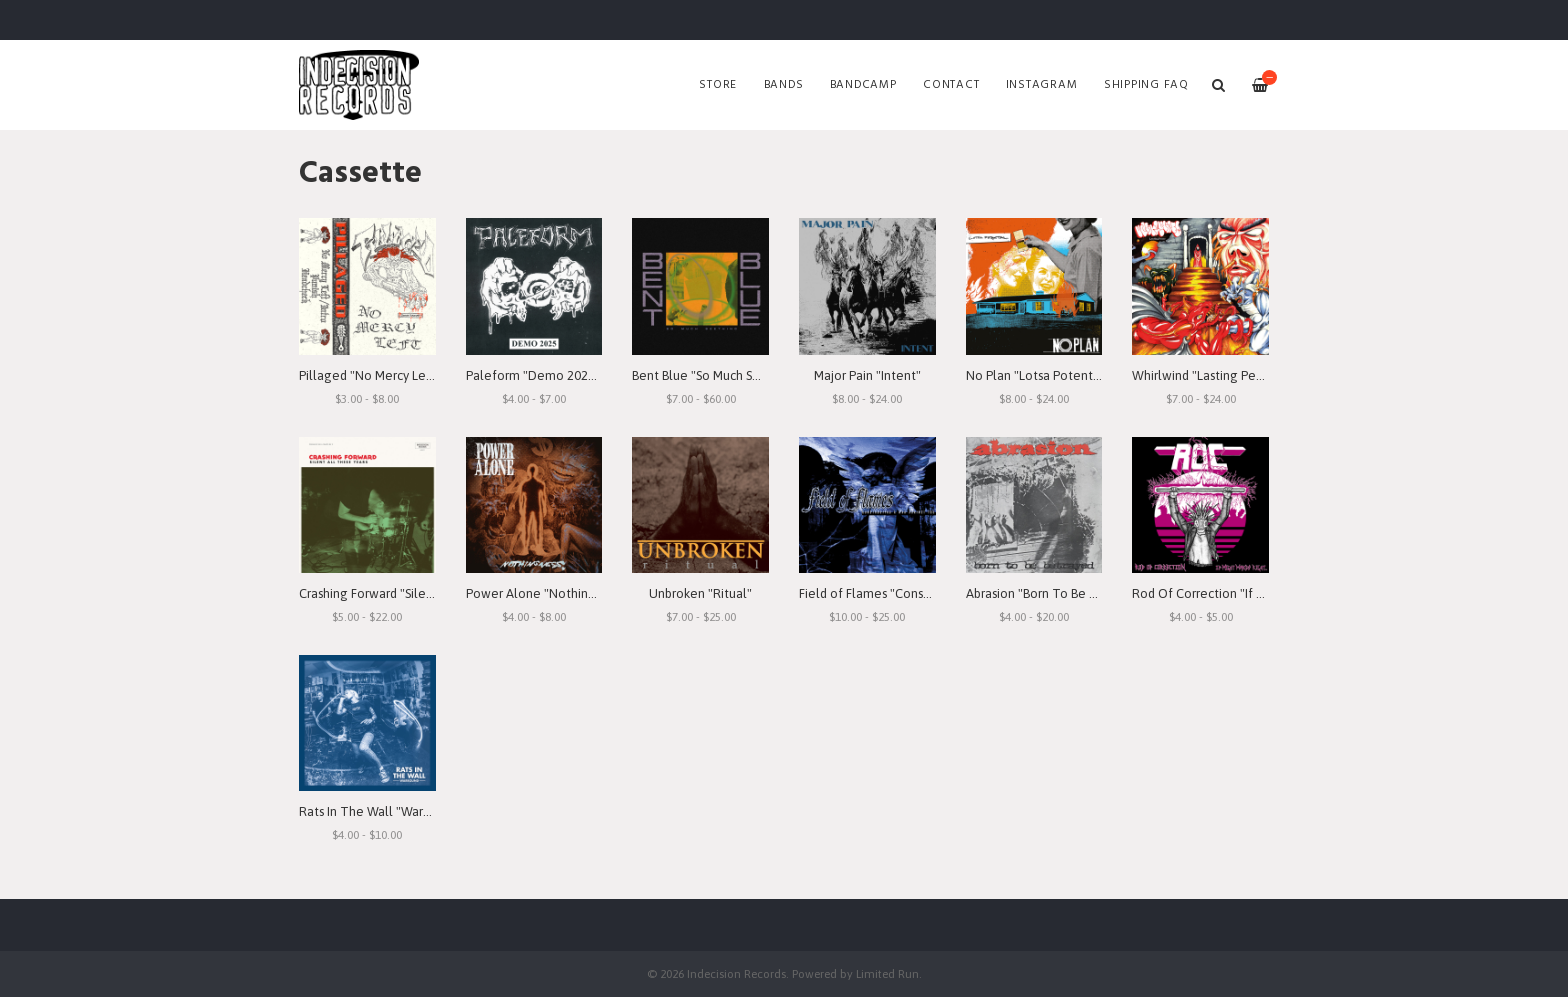  What do you see at coordinates (717, 375) in the screenshot?
I see `Bent Blue "So Much Seething"` at bounding box center [717, 375].